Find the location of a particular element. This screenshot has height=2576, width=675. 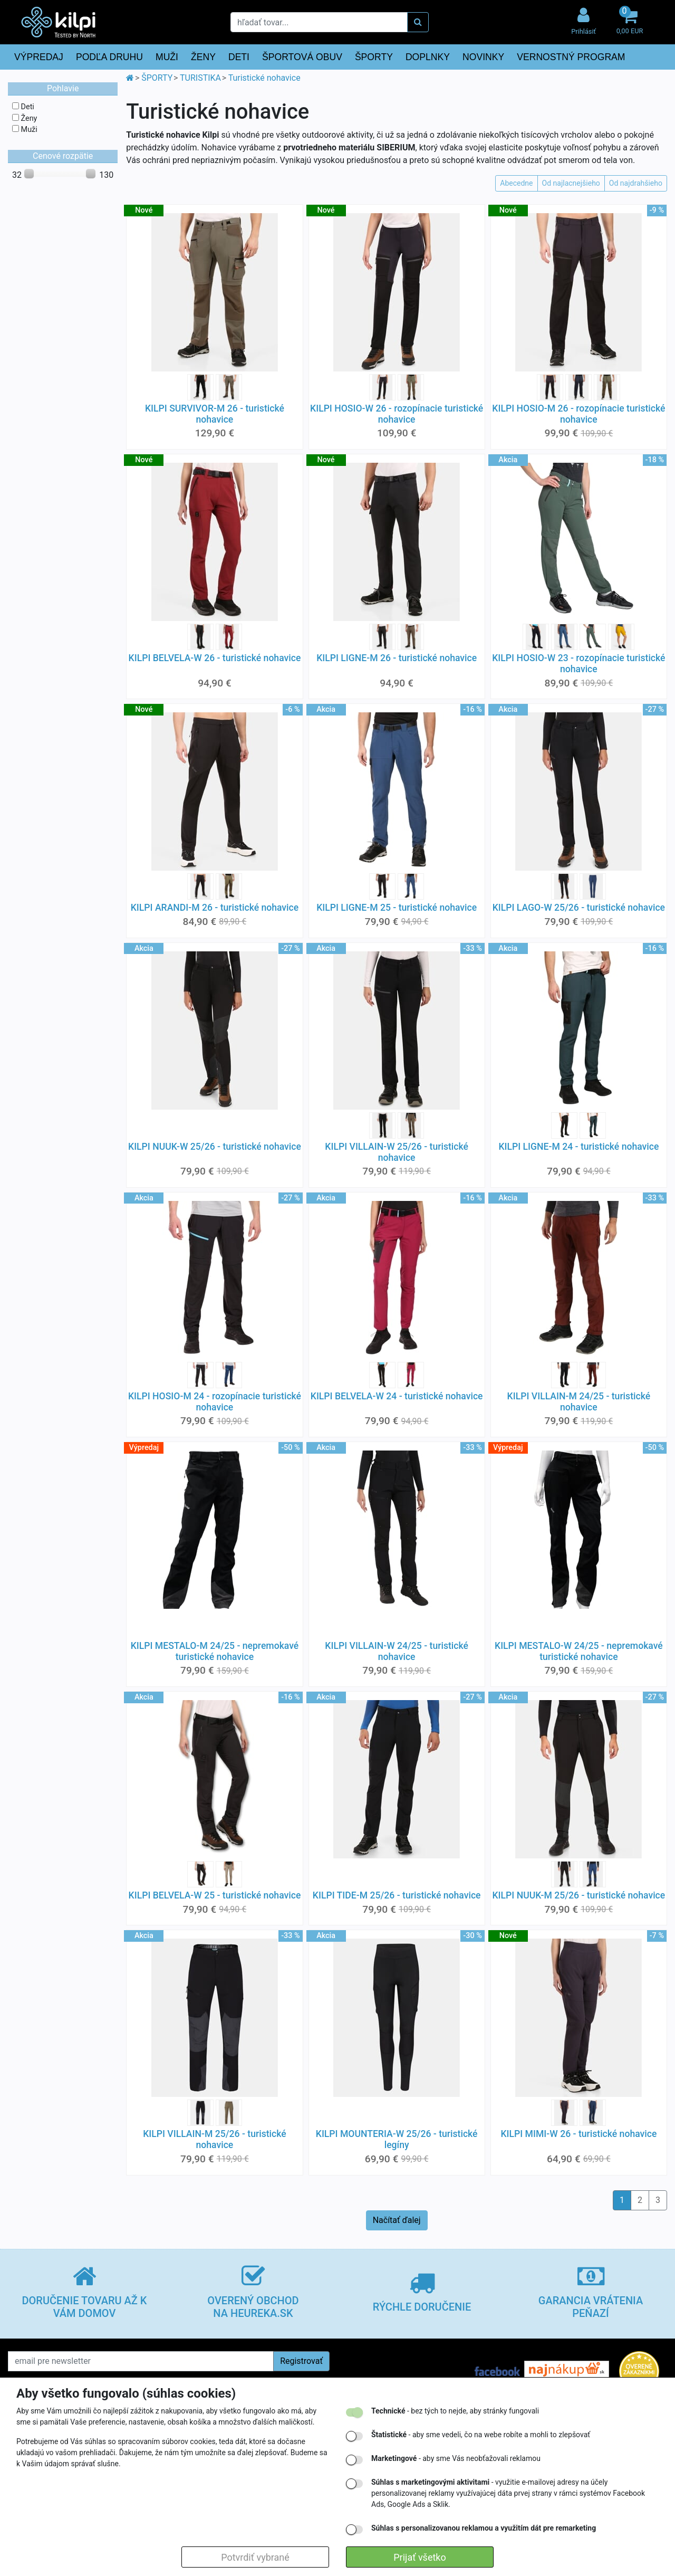

Prijať všetko is located at coordinates (419, 2557).